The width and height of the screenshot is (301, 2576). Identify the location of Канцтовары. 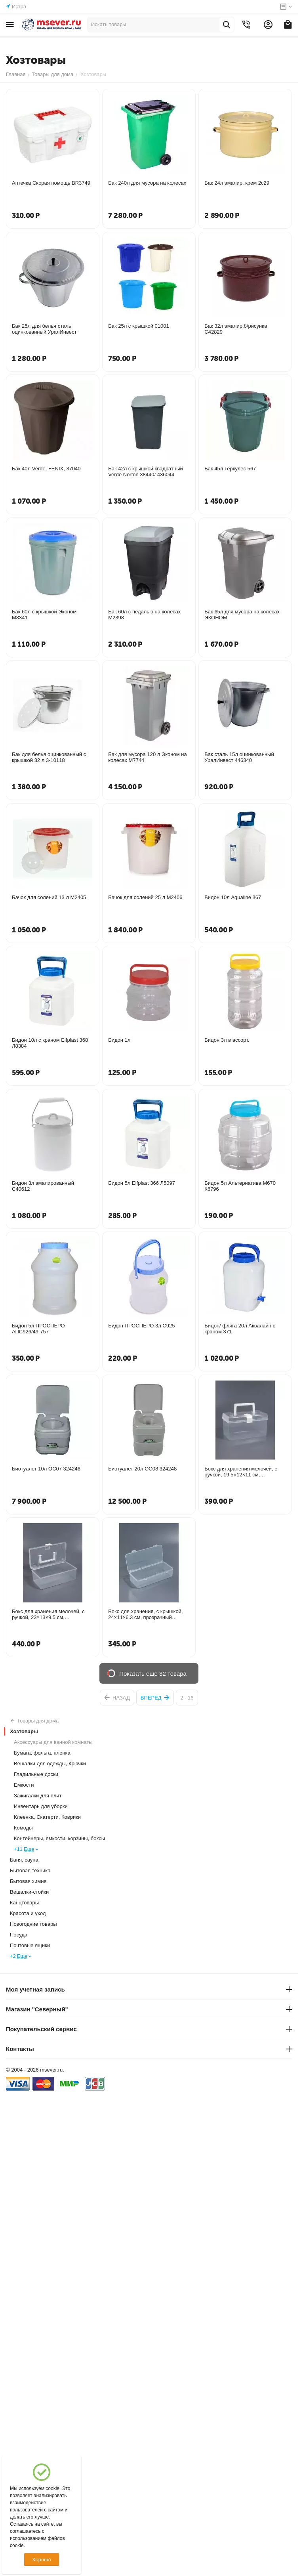
(24, 1903).